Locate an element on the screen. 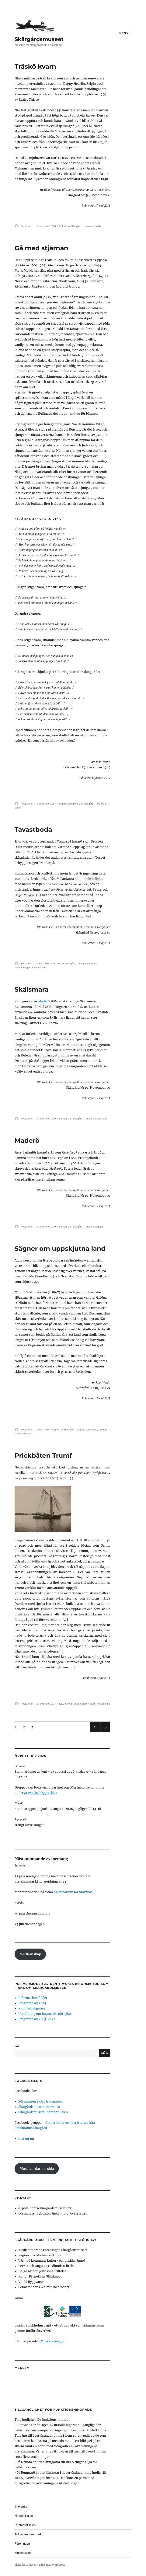 Image resolution: width=146 pixels, height=2576 pixels. kvarnar is located at coordinates (89, 226).